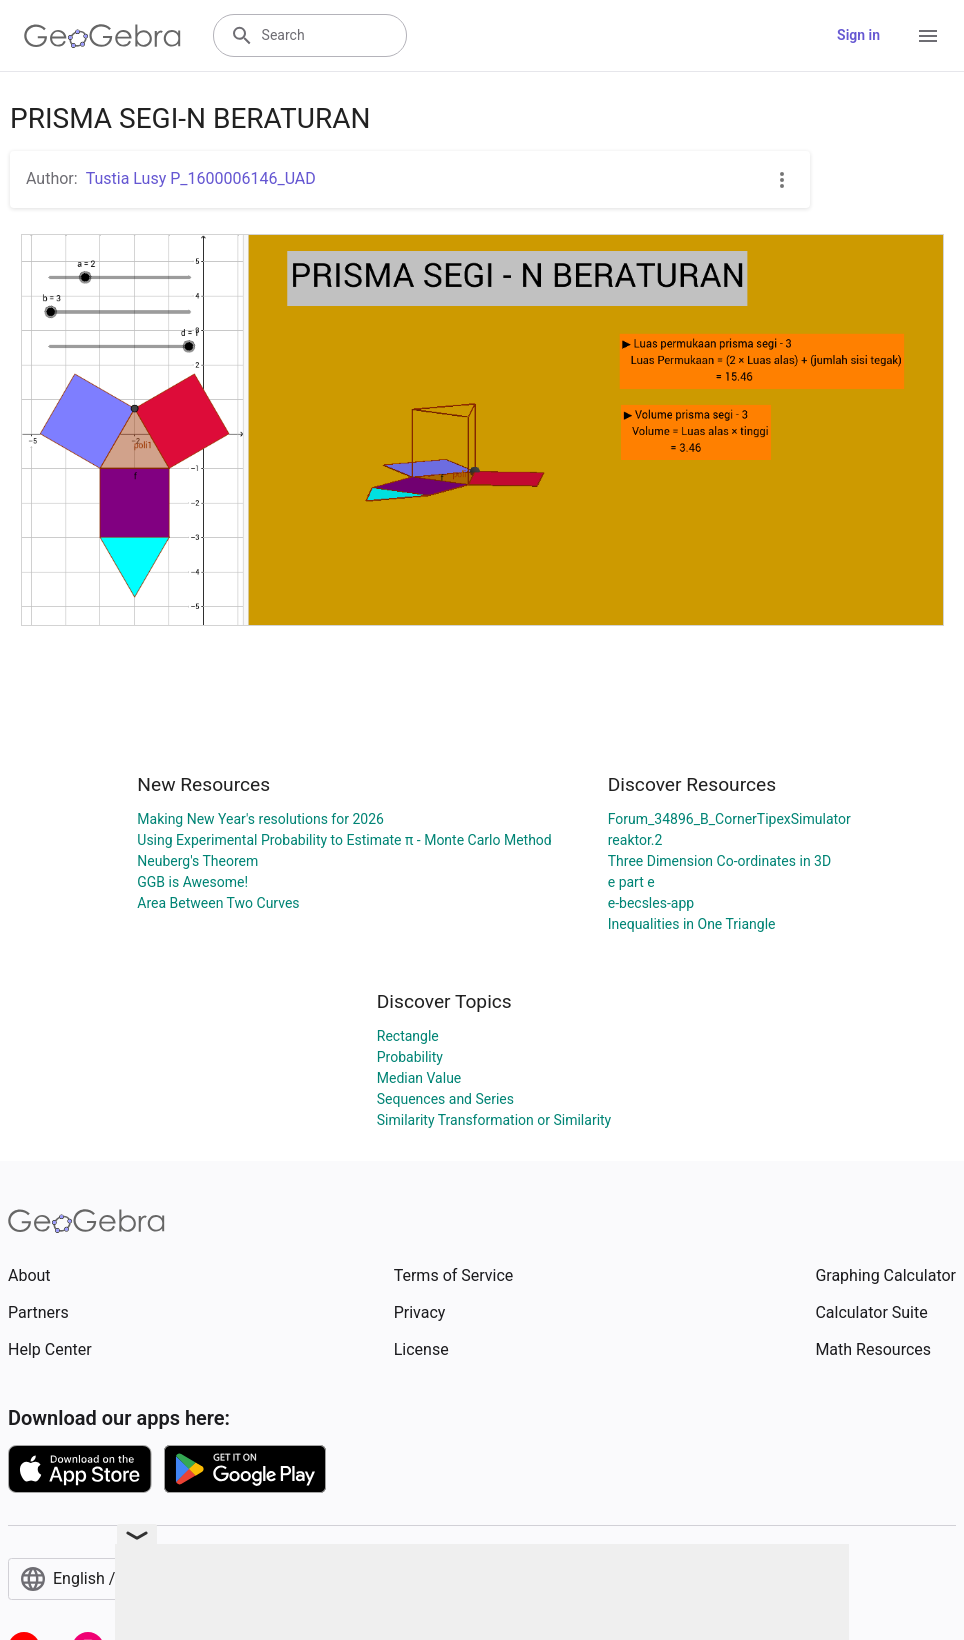 The image size is (964, 1640). Describe the element at coordinates (102, 36) in the screenshot. I see `[GeoGebra Logo]` at that location.